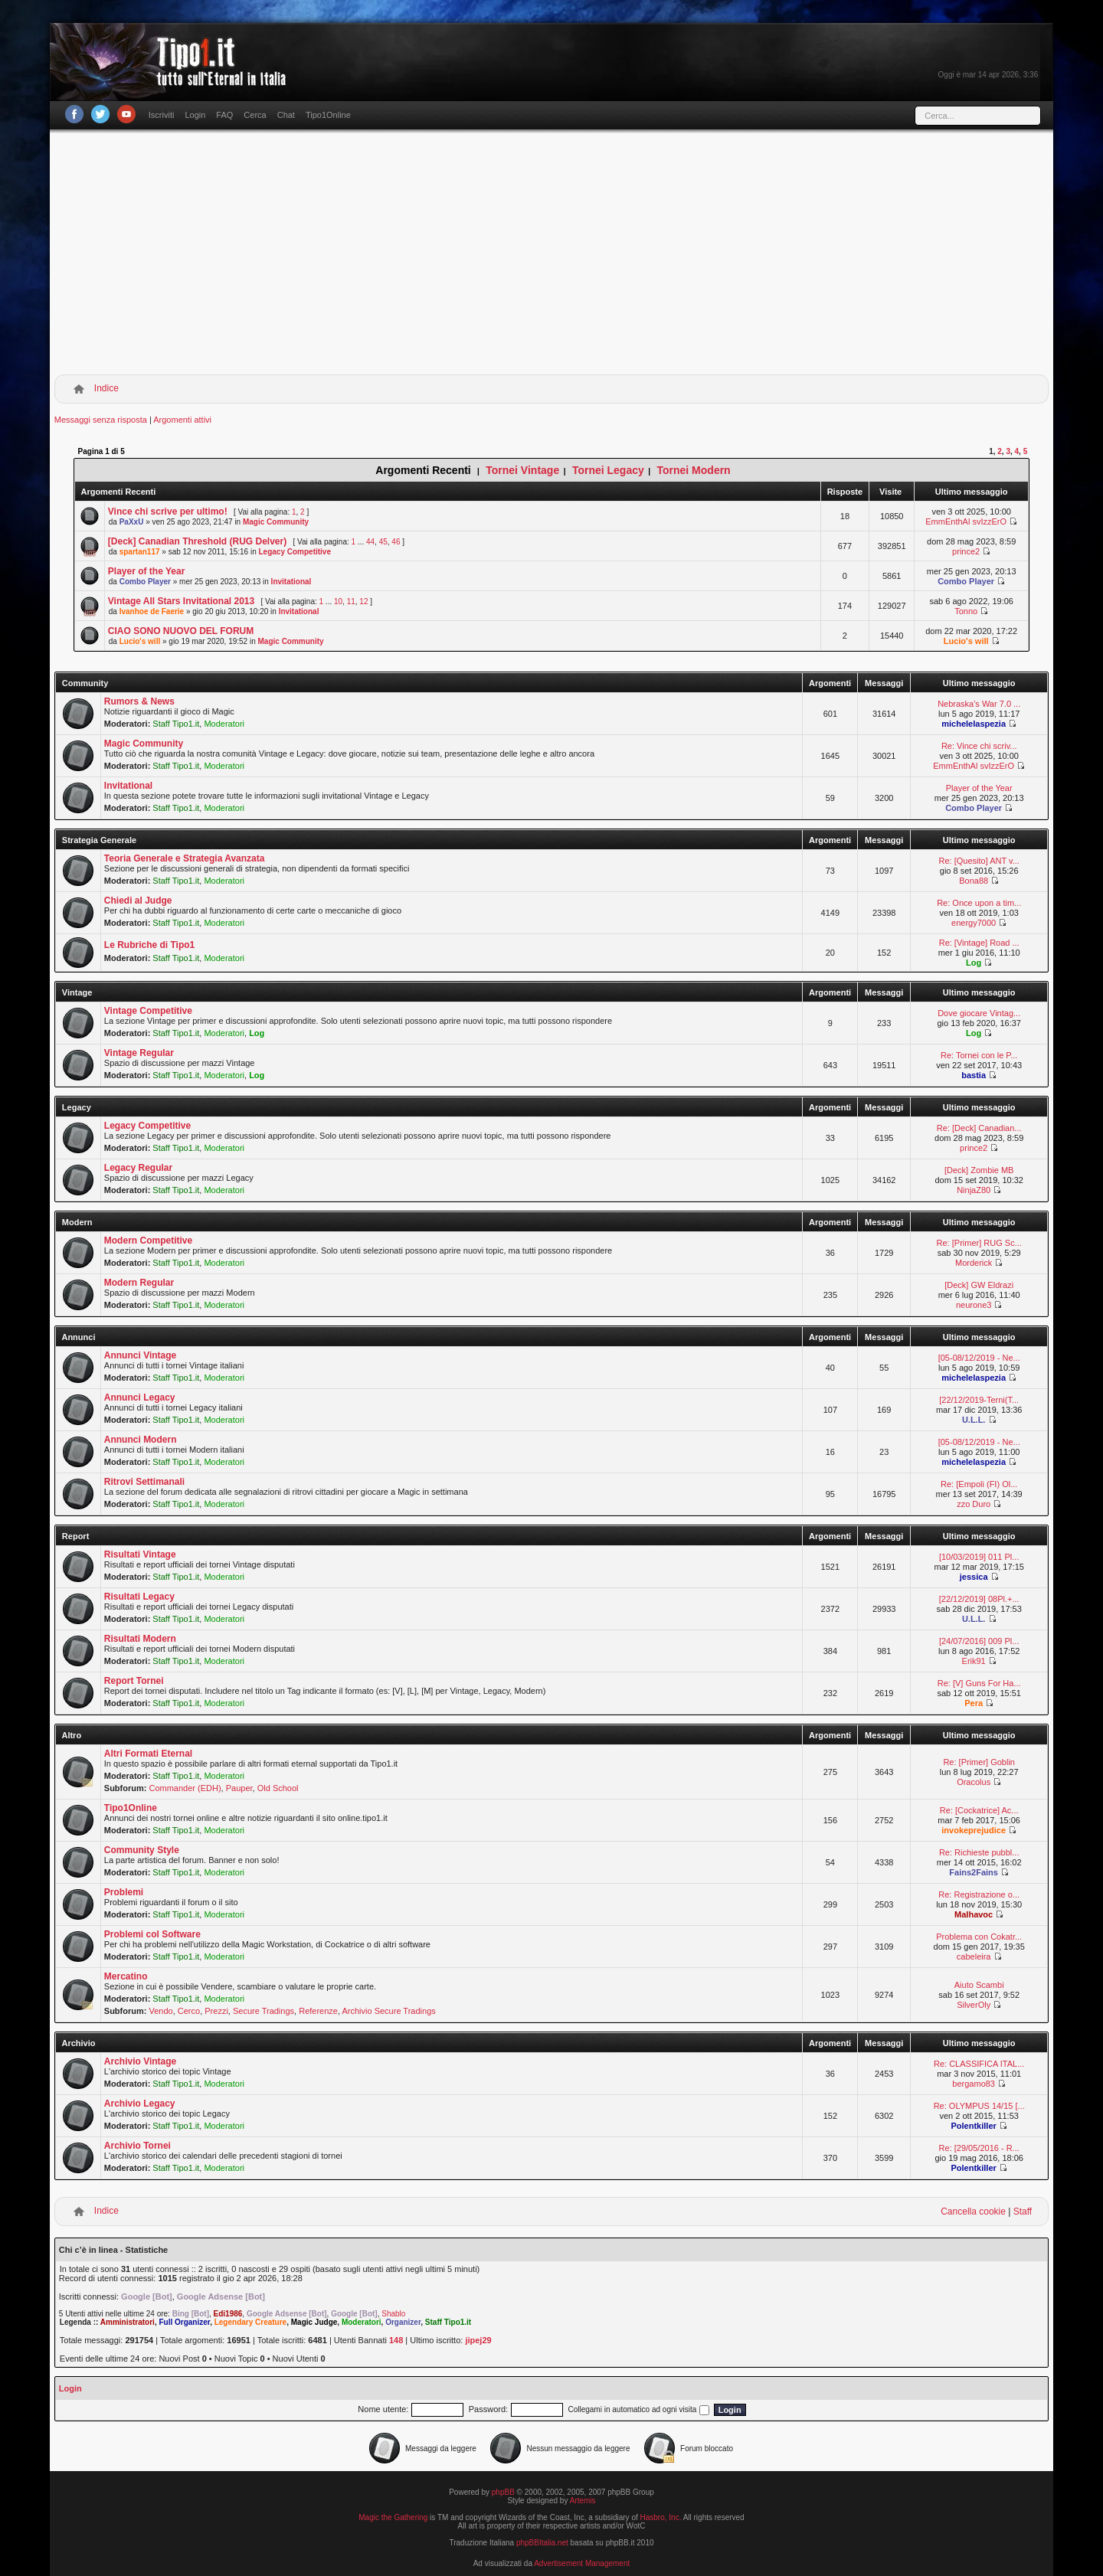  What do you see at coordinates (286, 114) in the screenshot?
I see `Chat` at bounding box center [286, 114].